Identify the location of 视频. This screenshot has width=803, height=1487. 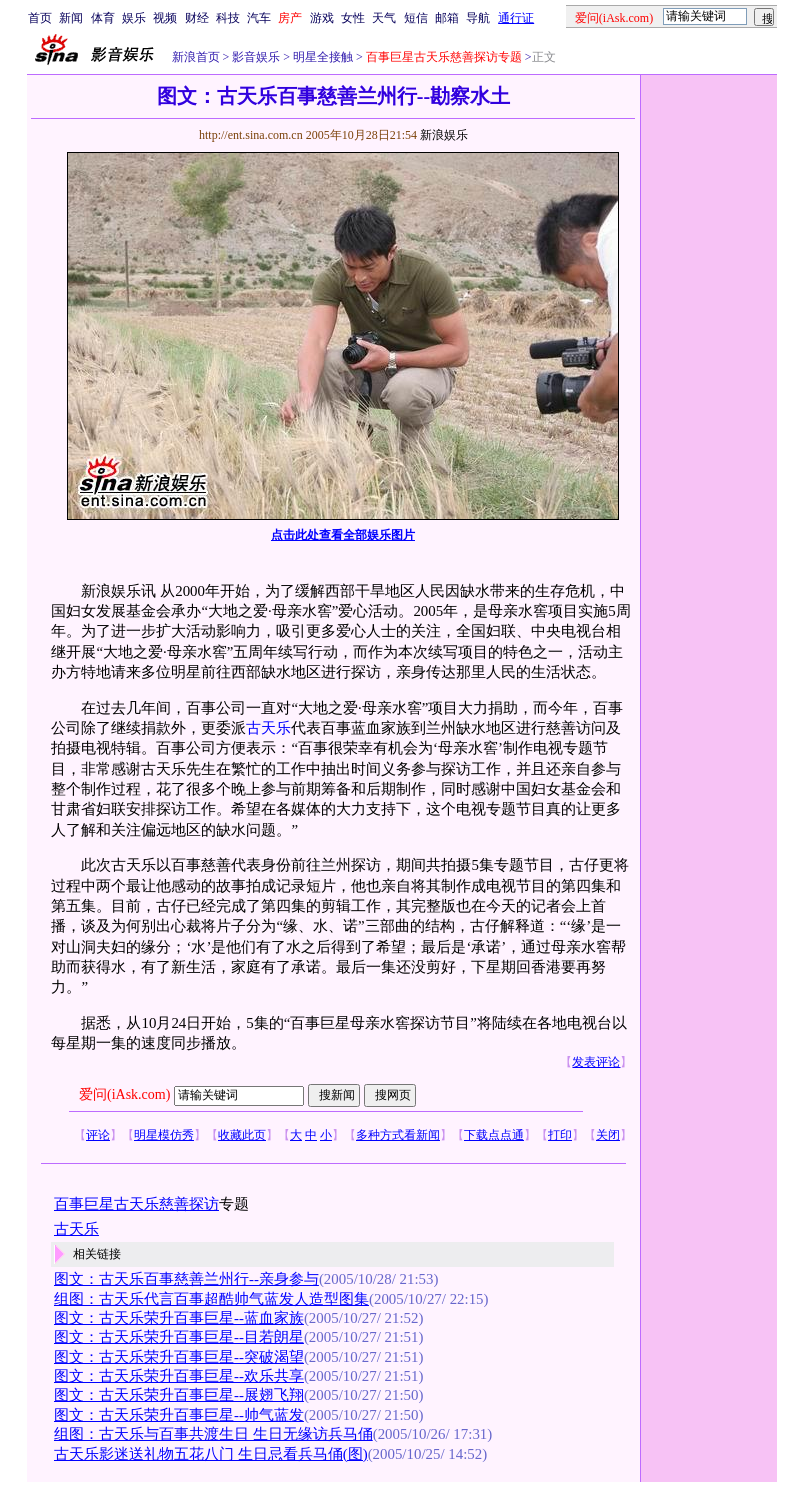
(165, 18).